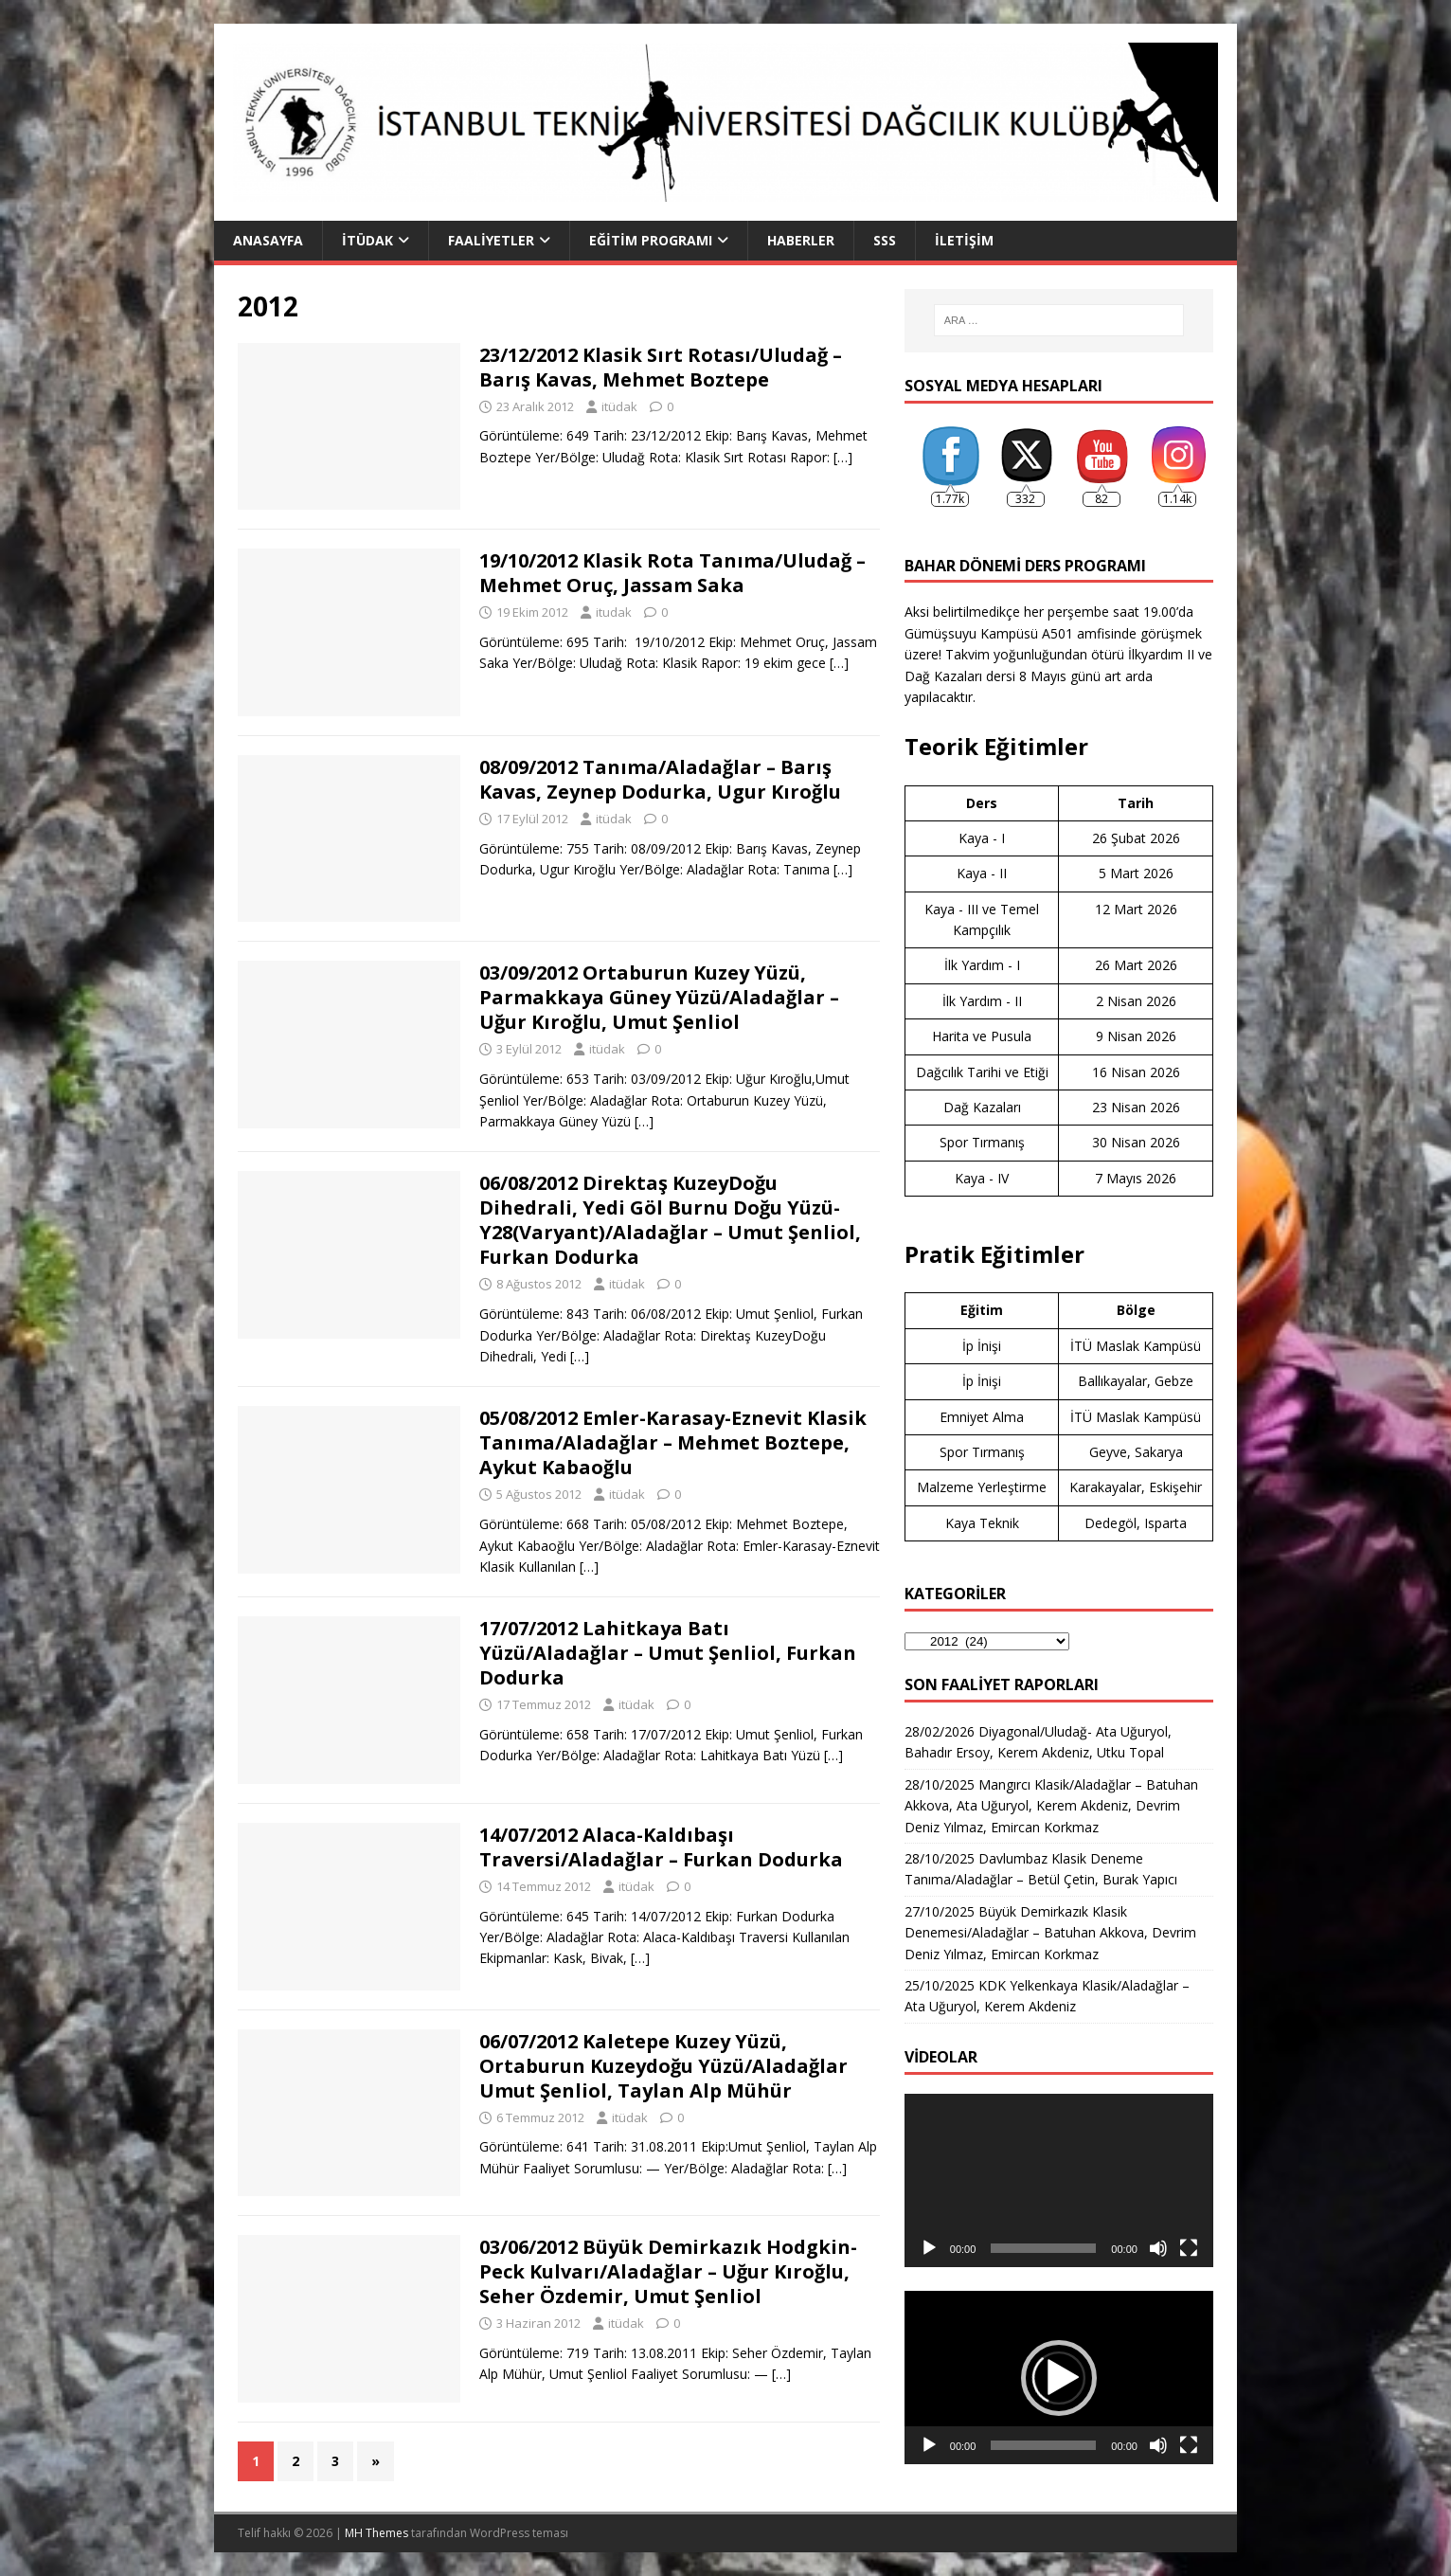 The height and width of the screenshot is (2576, 1451). Describe the element at coordinates (659, 997) in the screenshot. I see `03/09/2012 Ortaburun Kuzey Yüzü, Parmakkaya Güney Yüzü/Aladağlar – Uğur Kıroğlu, Umut Şenliol` at that location.